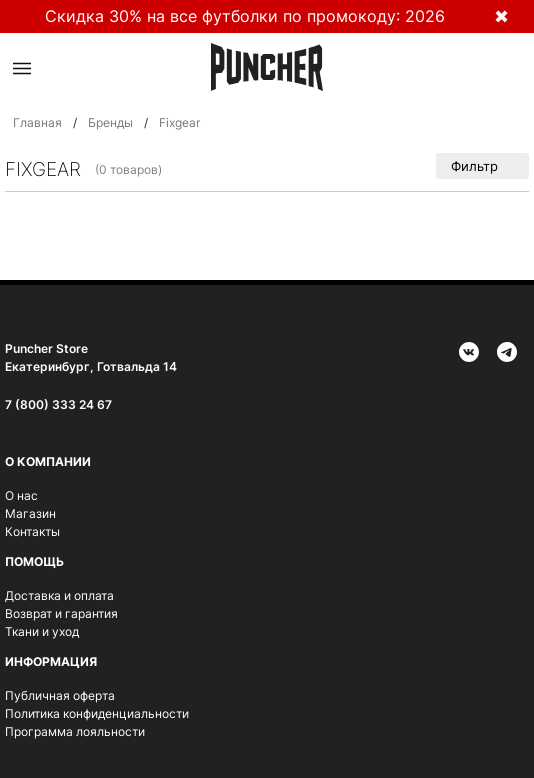  Describe the element at coordinates (110, 122) in the screenshot. I see `Бренды` at that location.